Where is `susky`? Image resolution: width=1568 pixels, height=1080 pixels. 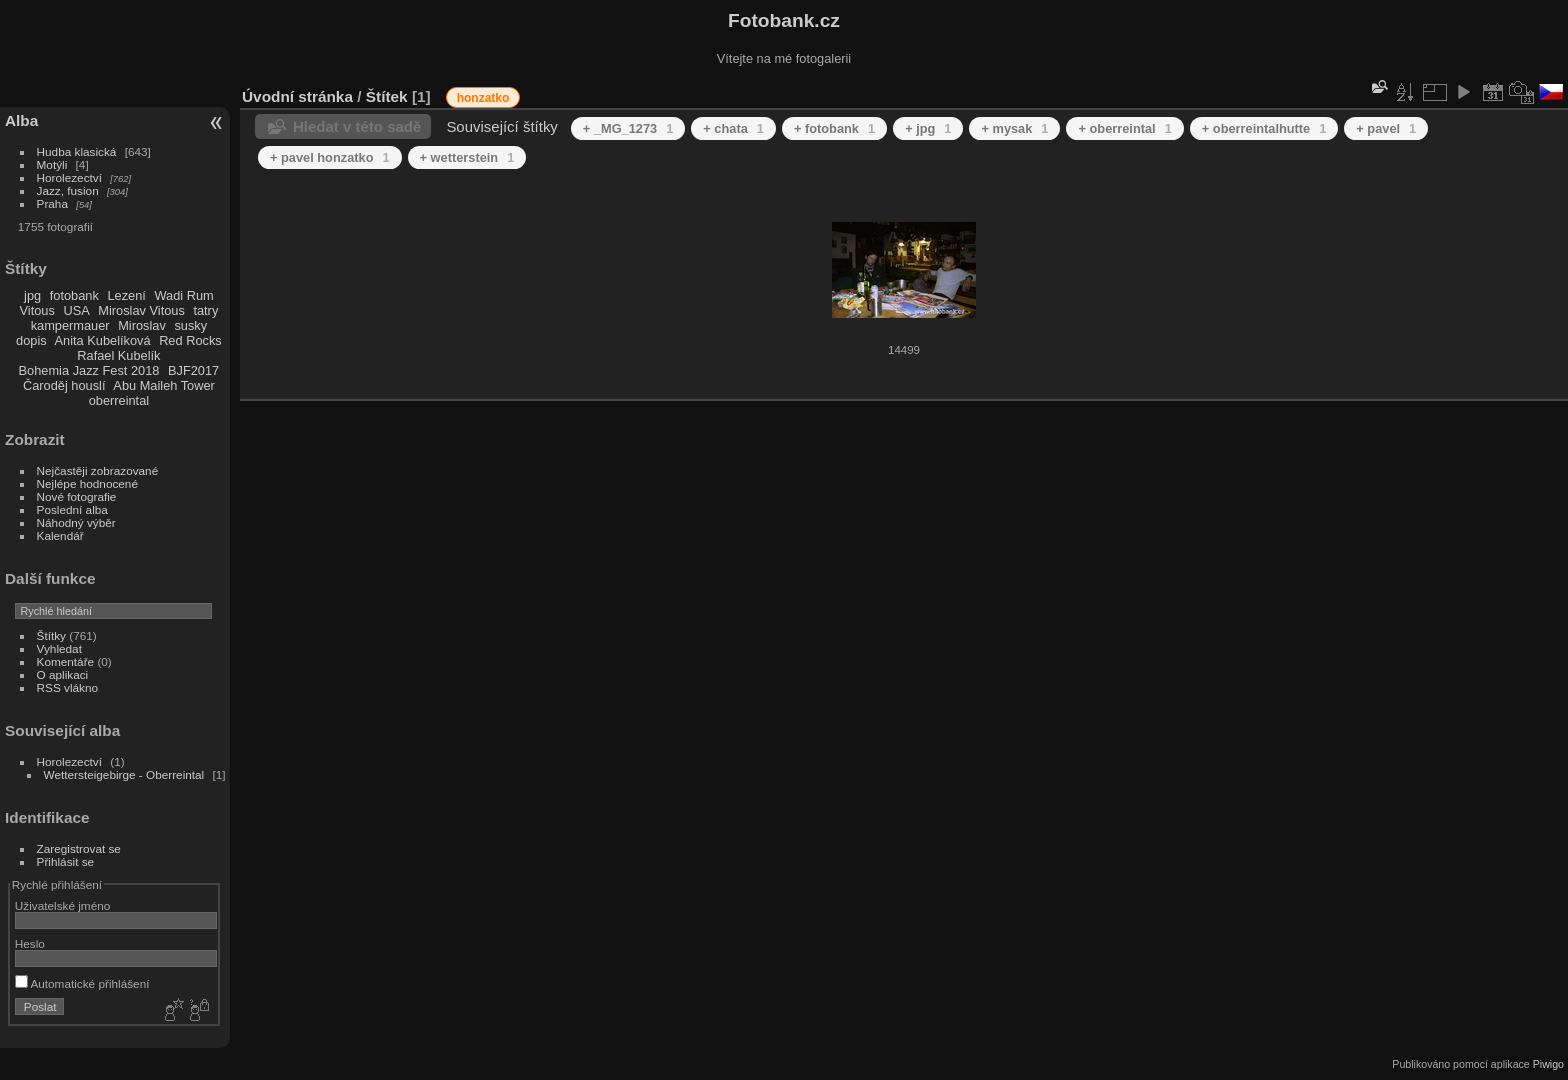
susky is located at coordinates (190, 325).